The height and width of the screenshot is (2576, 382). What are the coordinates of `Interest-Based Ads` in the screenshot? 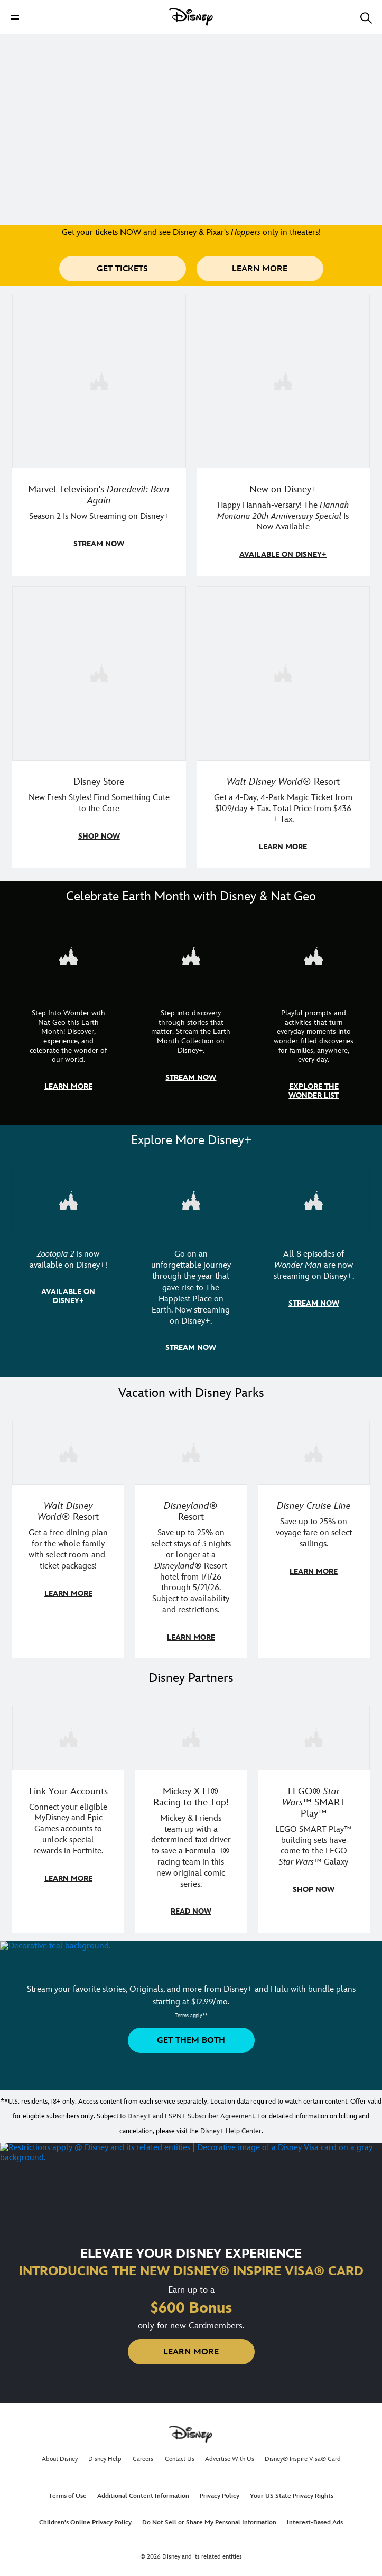 It's located at (315, 2516).